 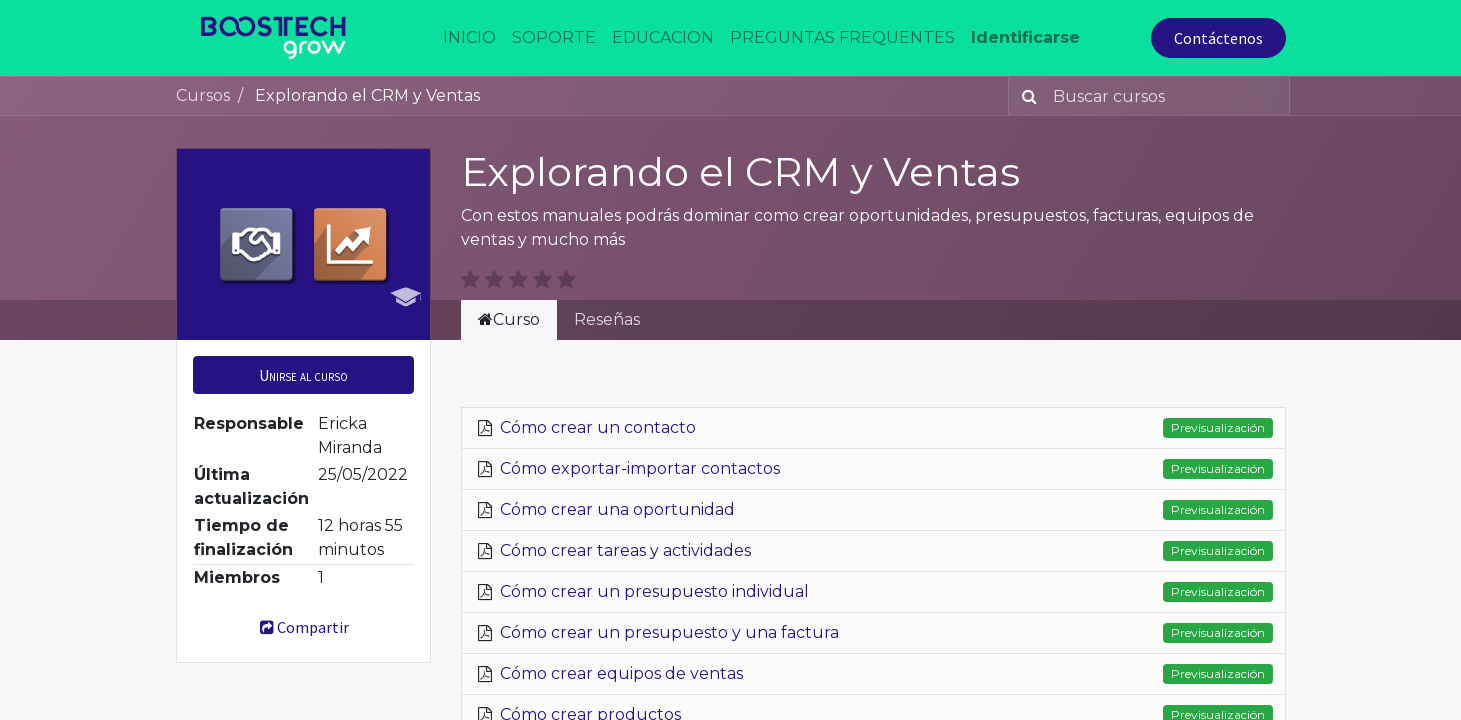 I want to click on Contáctenos, so click(x=1218, y=38).